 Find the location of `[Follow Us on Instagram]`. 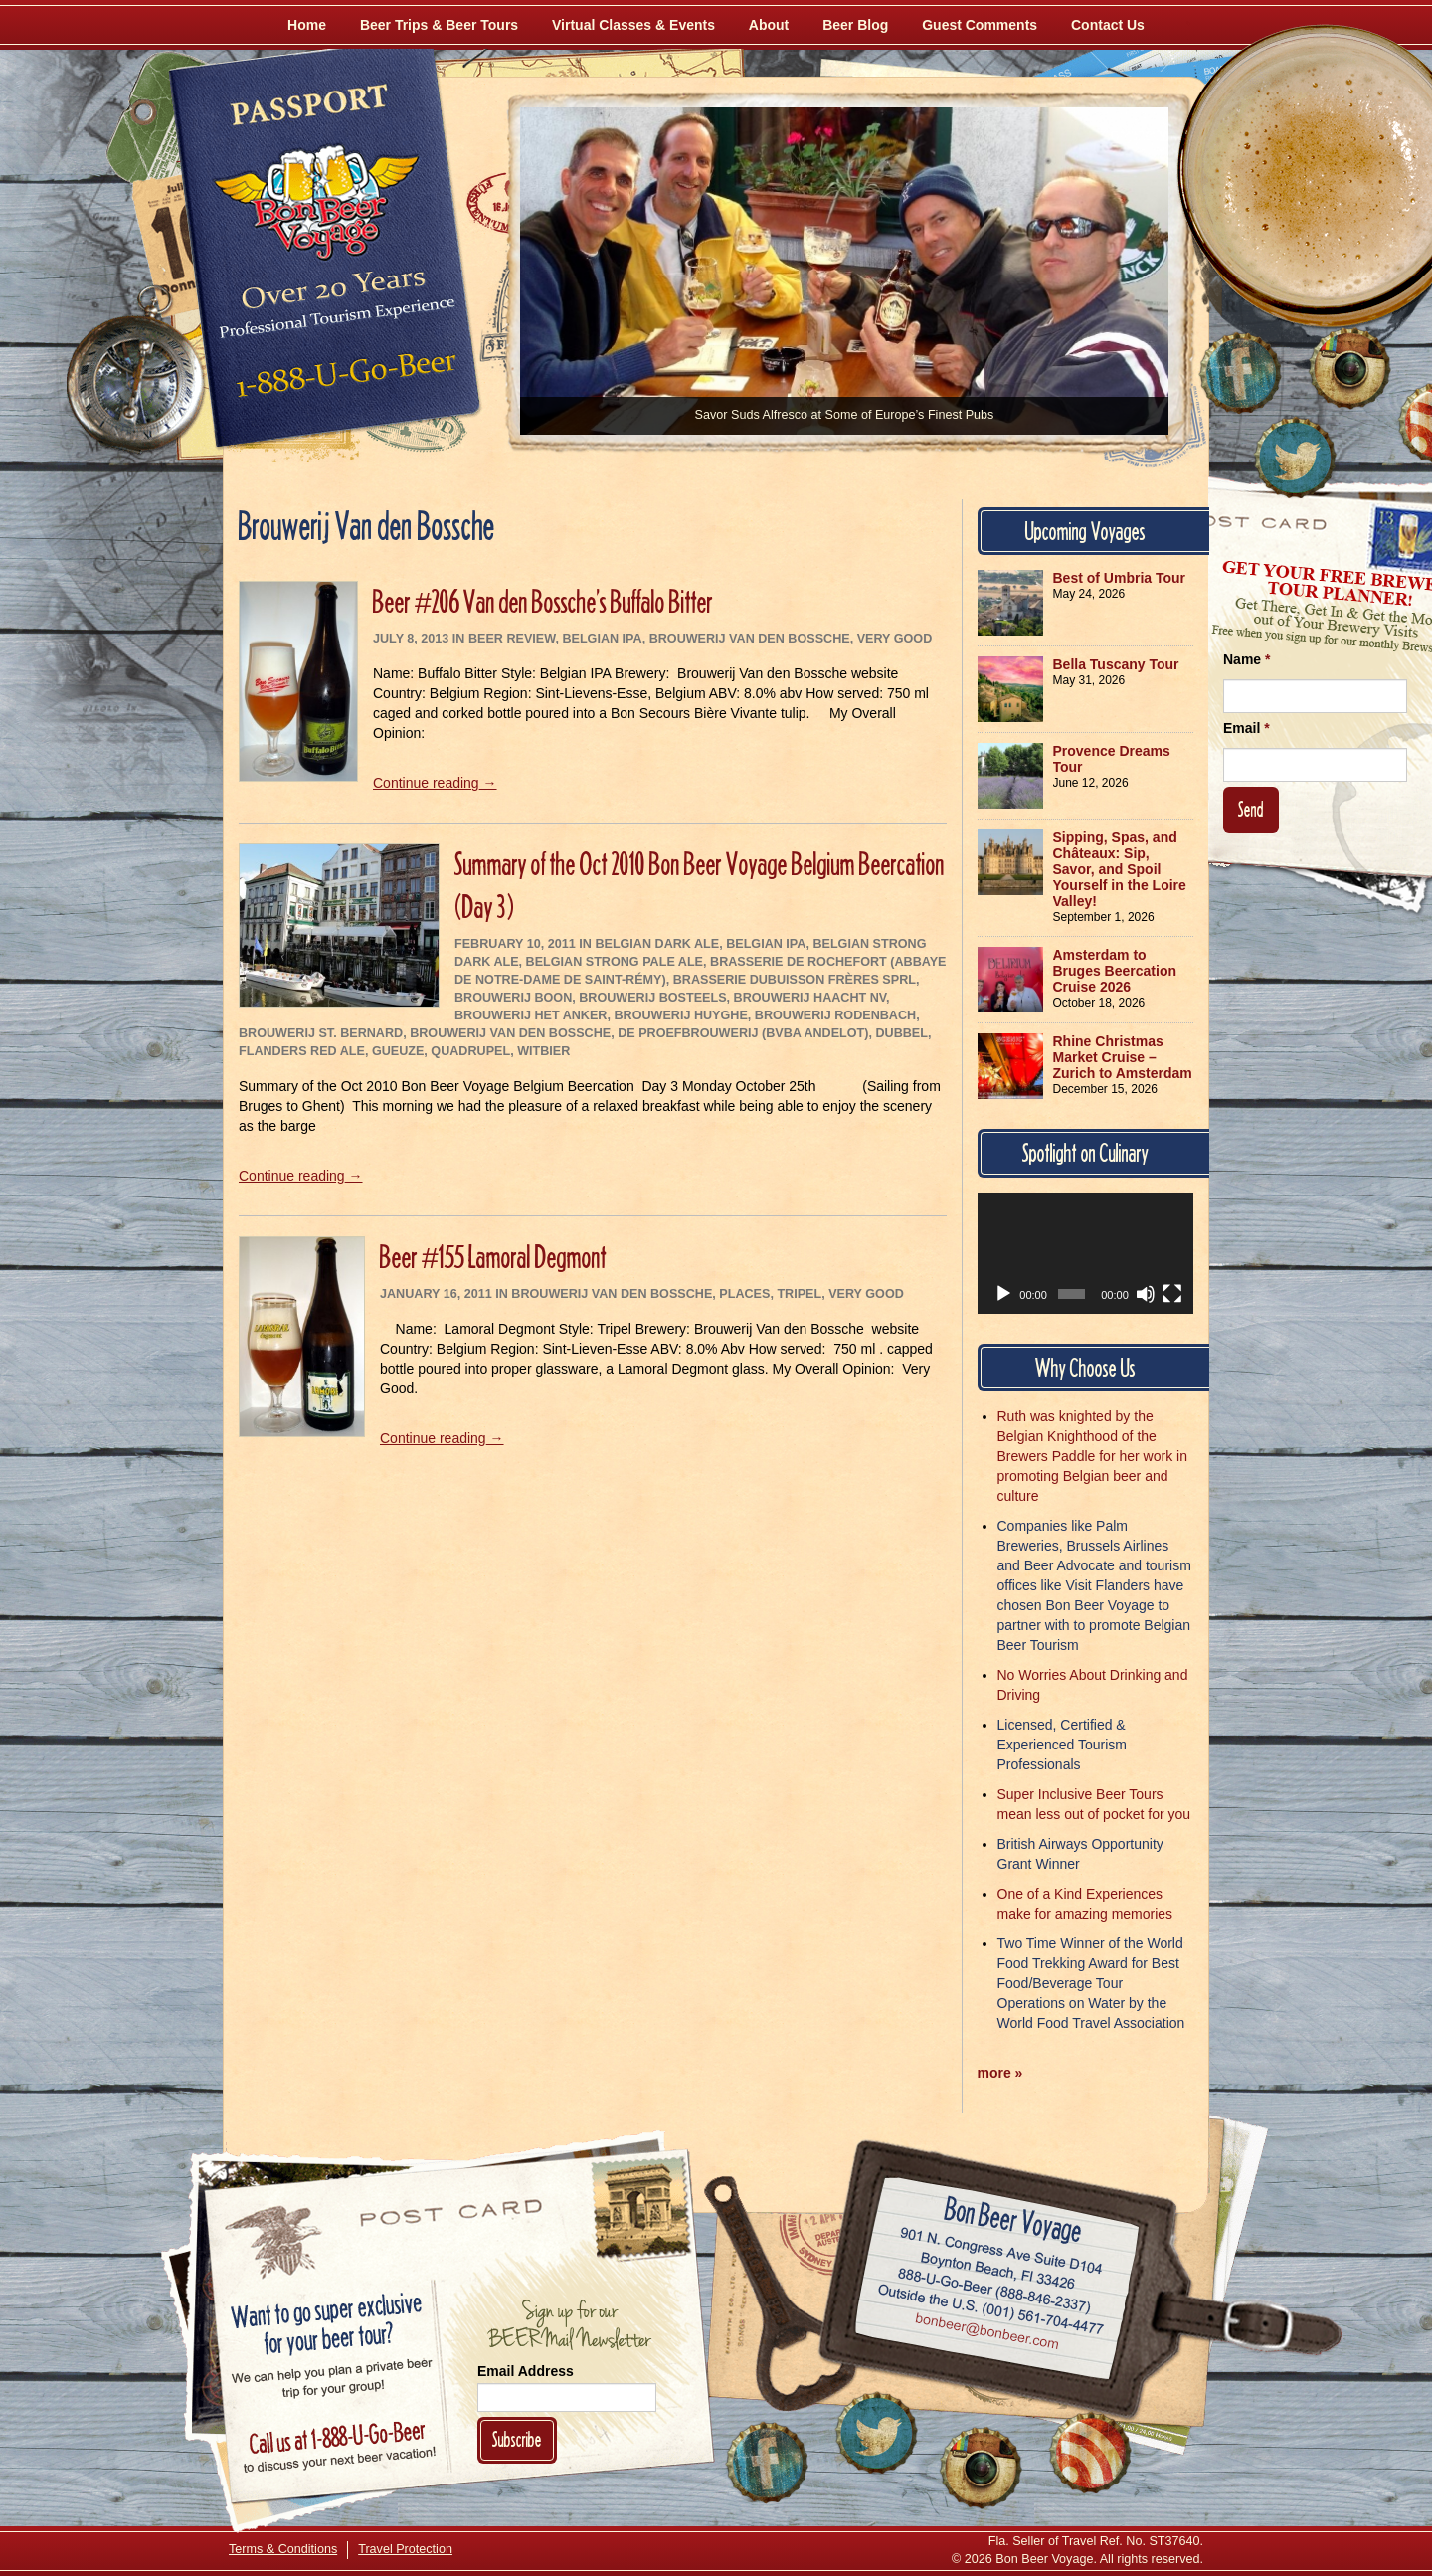

[Follow Us on Instagram] is located at coordinates (1349, 368).